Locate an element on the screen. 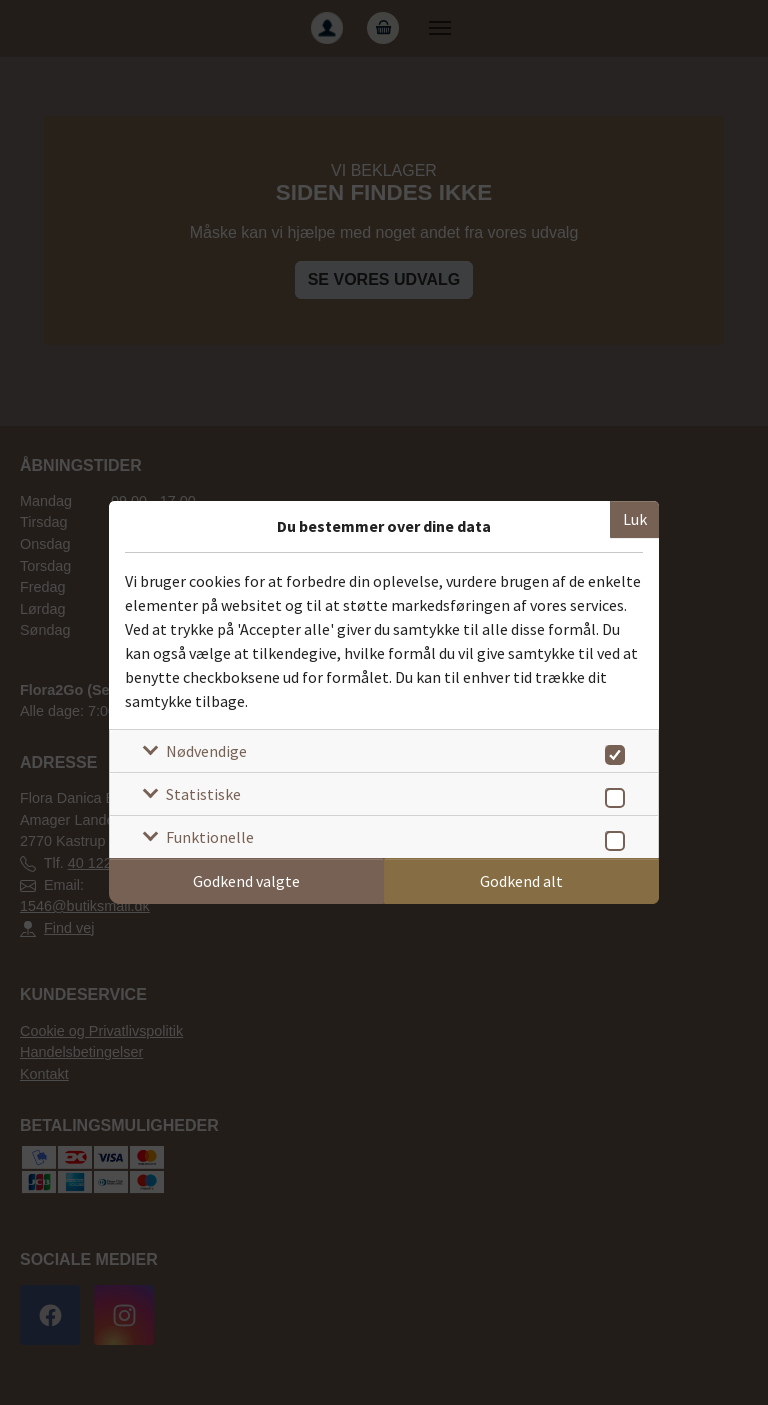  Godkend valgte [Godkend specifikke cookies] is located at coordinates (246, 881).